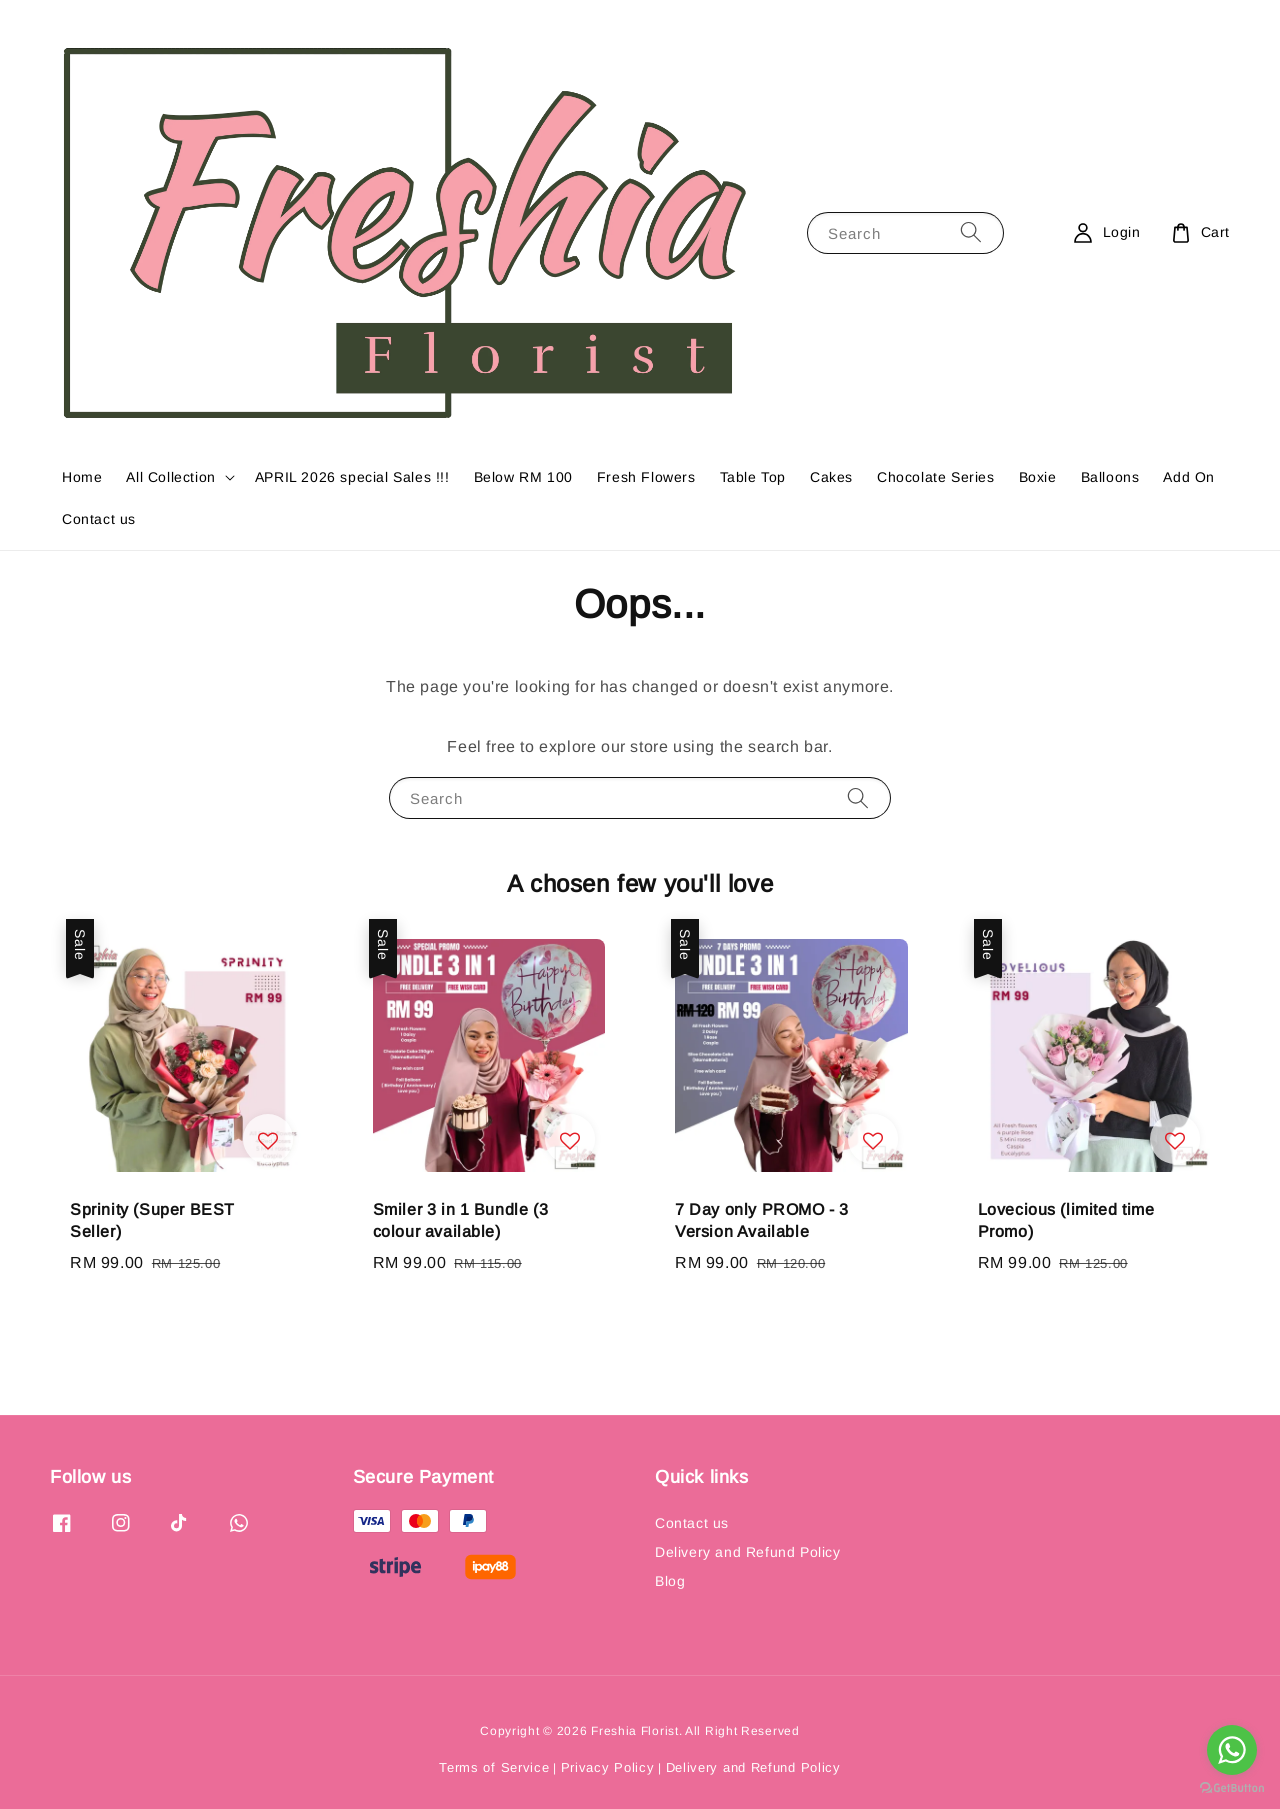 The width and height of the screenshot is (1280, 1809). I want to click on Chocolate Series, so click(936, 477).